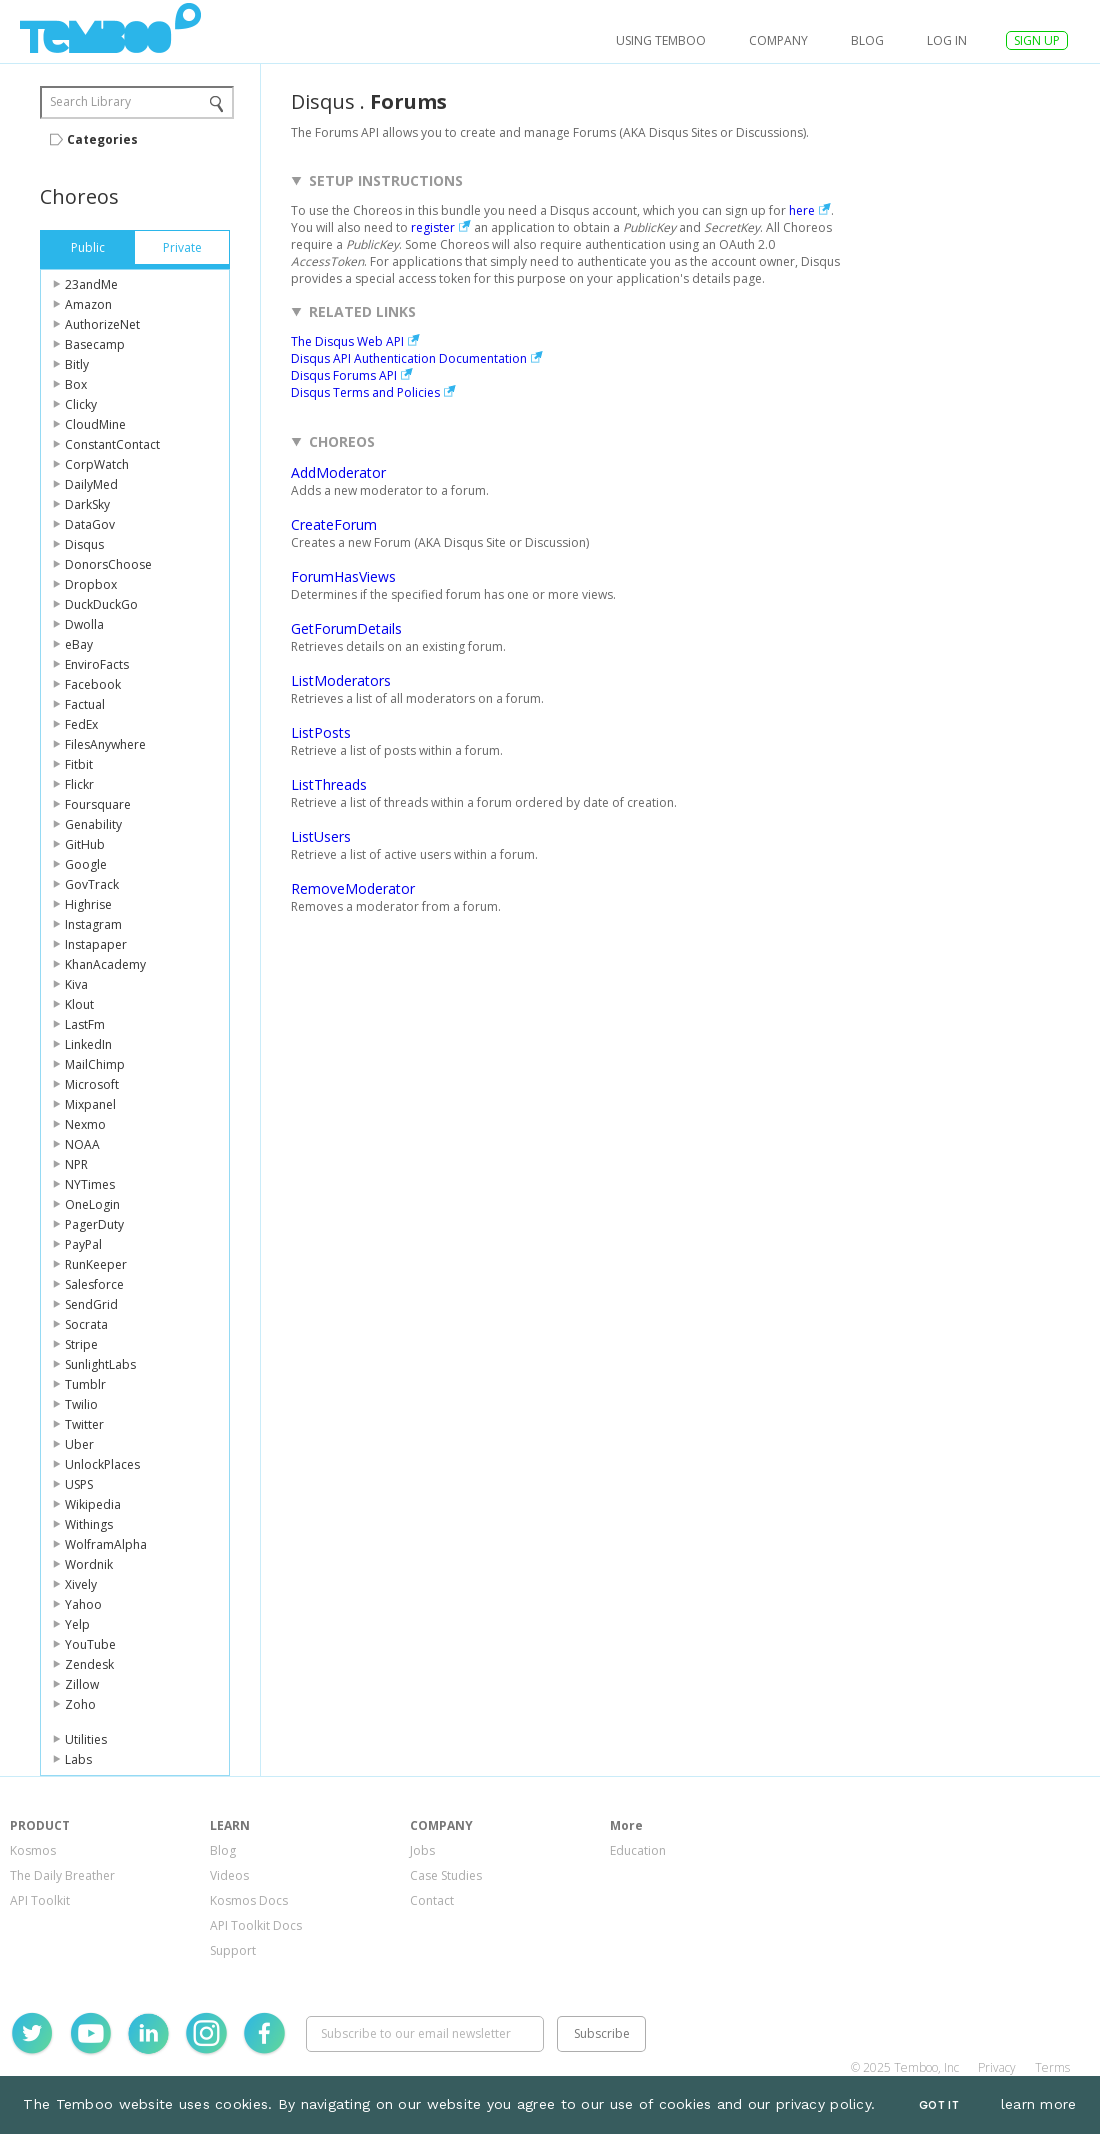 This screenshot has height=2134, width=1100. I want to click on Disqus, so click(84, 544).